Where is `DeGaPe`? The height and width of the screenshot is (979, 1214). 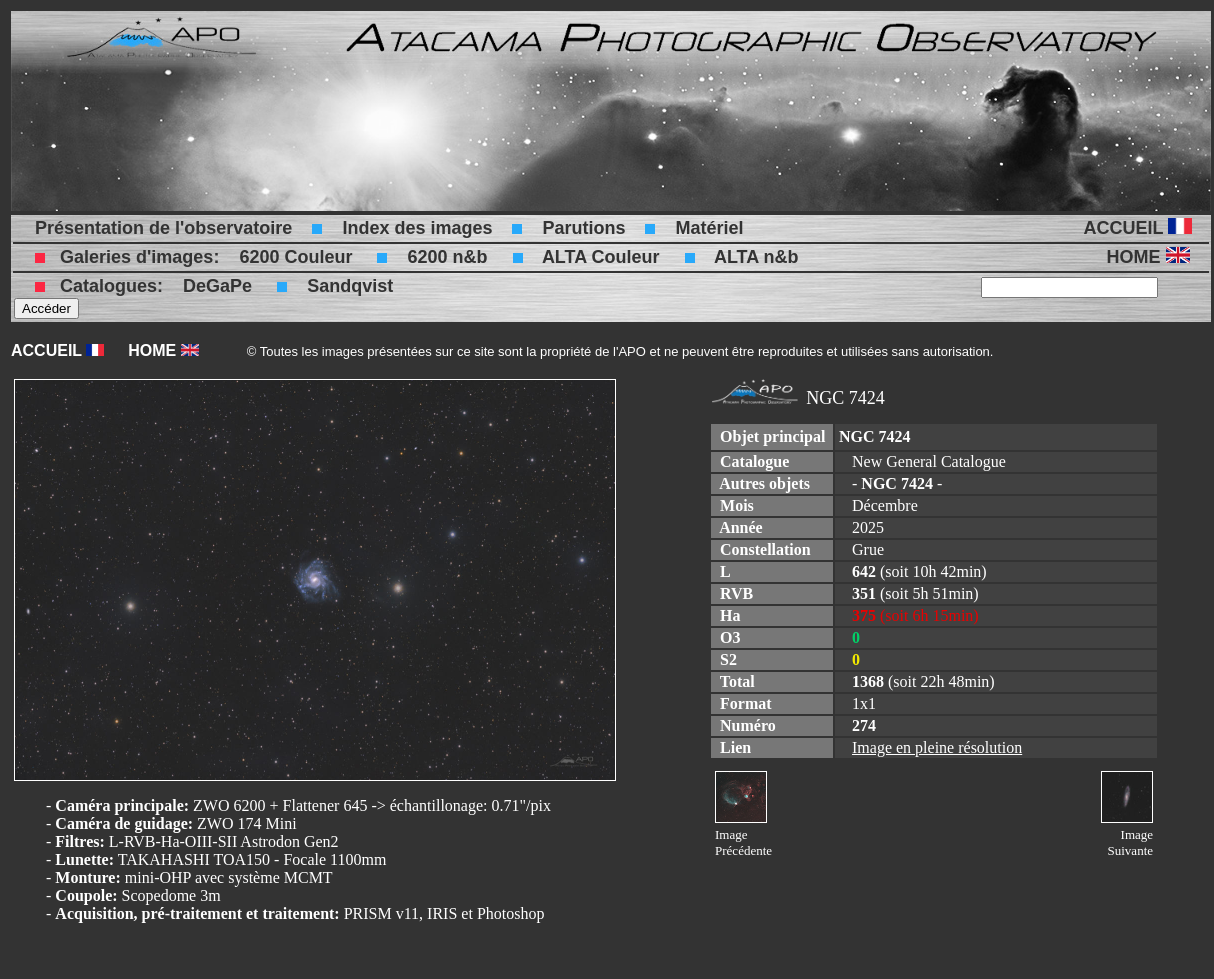 DeGaPe is located at coordinates (217, 286).